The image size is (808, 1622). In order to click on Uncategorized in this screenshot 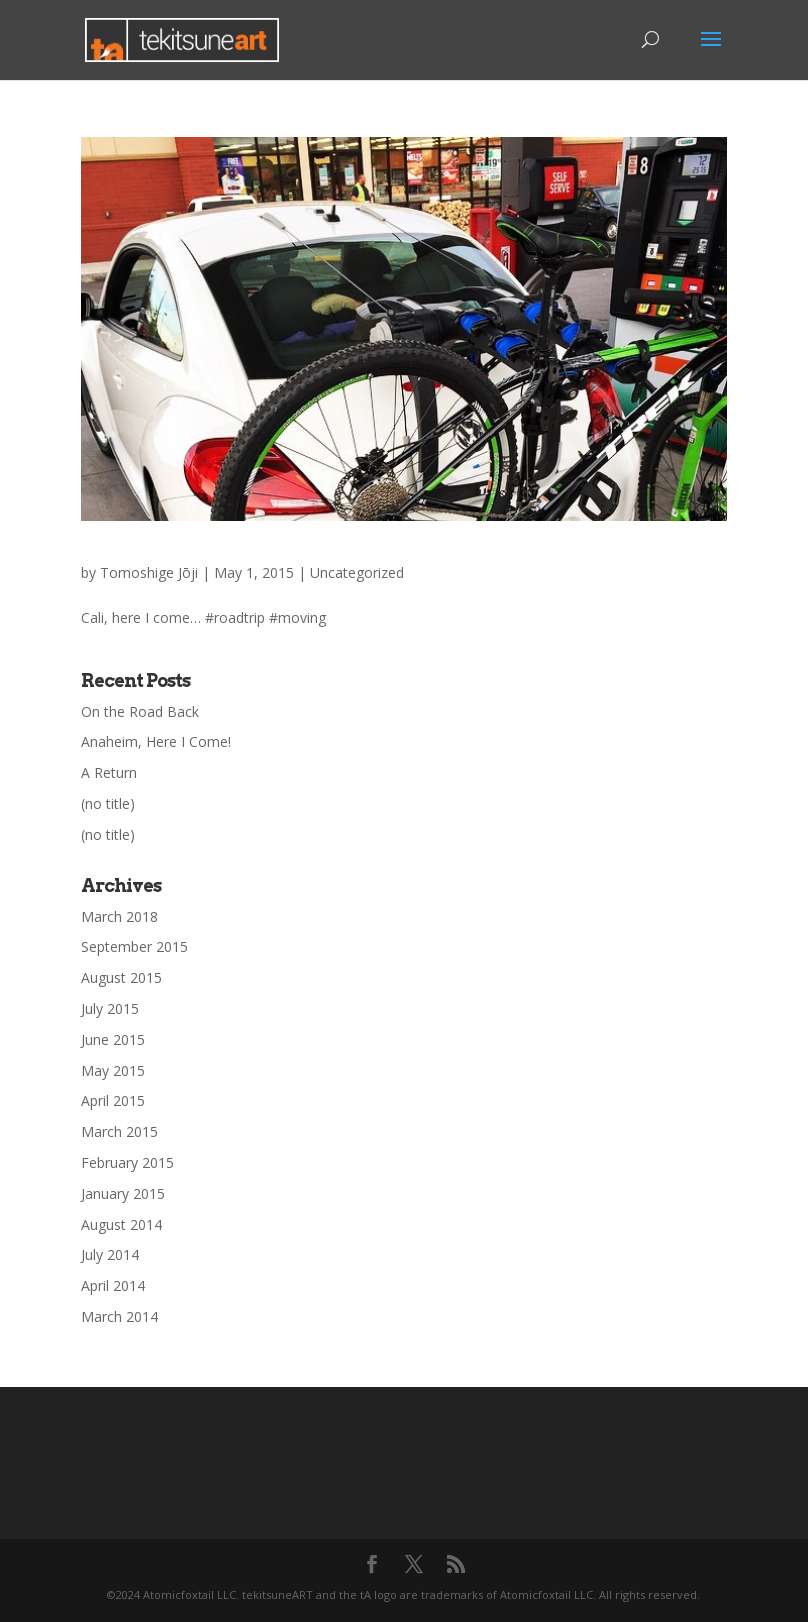, I will do `click(357, 572)`.